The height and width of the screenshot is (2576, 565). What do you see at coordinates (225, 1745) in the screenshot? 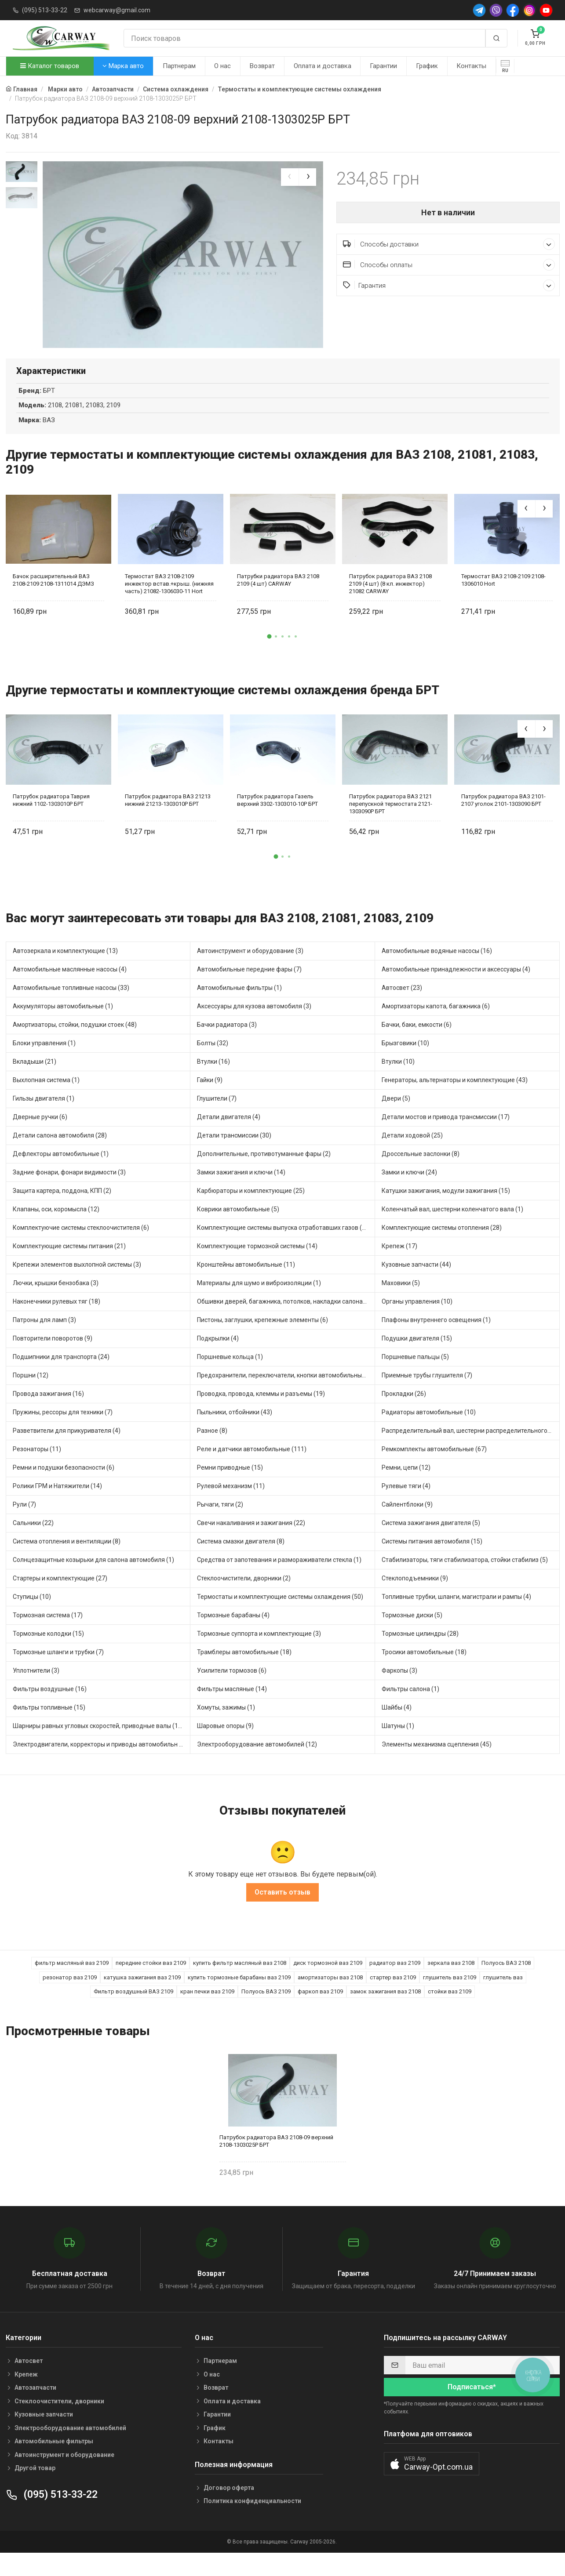
I see `Шаровые опоры (9)` at bounding box center [225, 1745].